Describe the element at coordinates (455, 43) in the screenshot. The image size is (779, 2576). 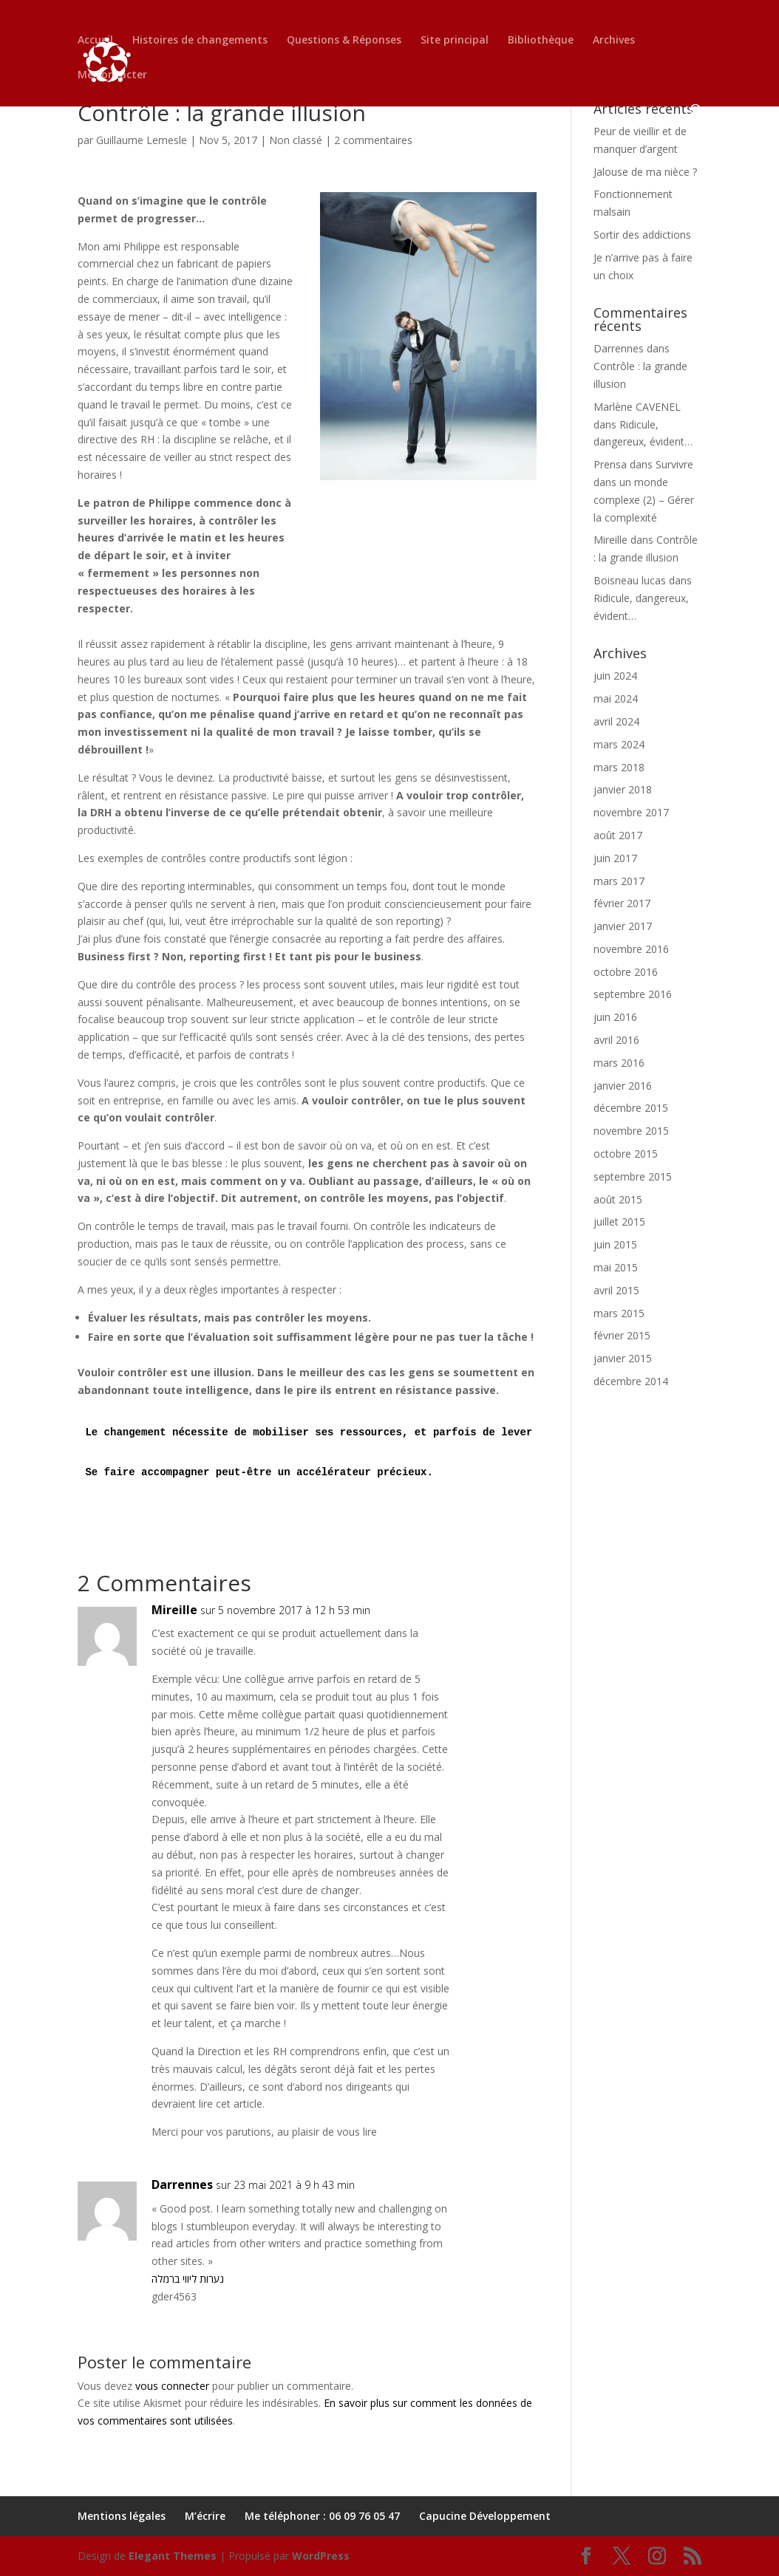
I see `Site principal` at that location.